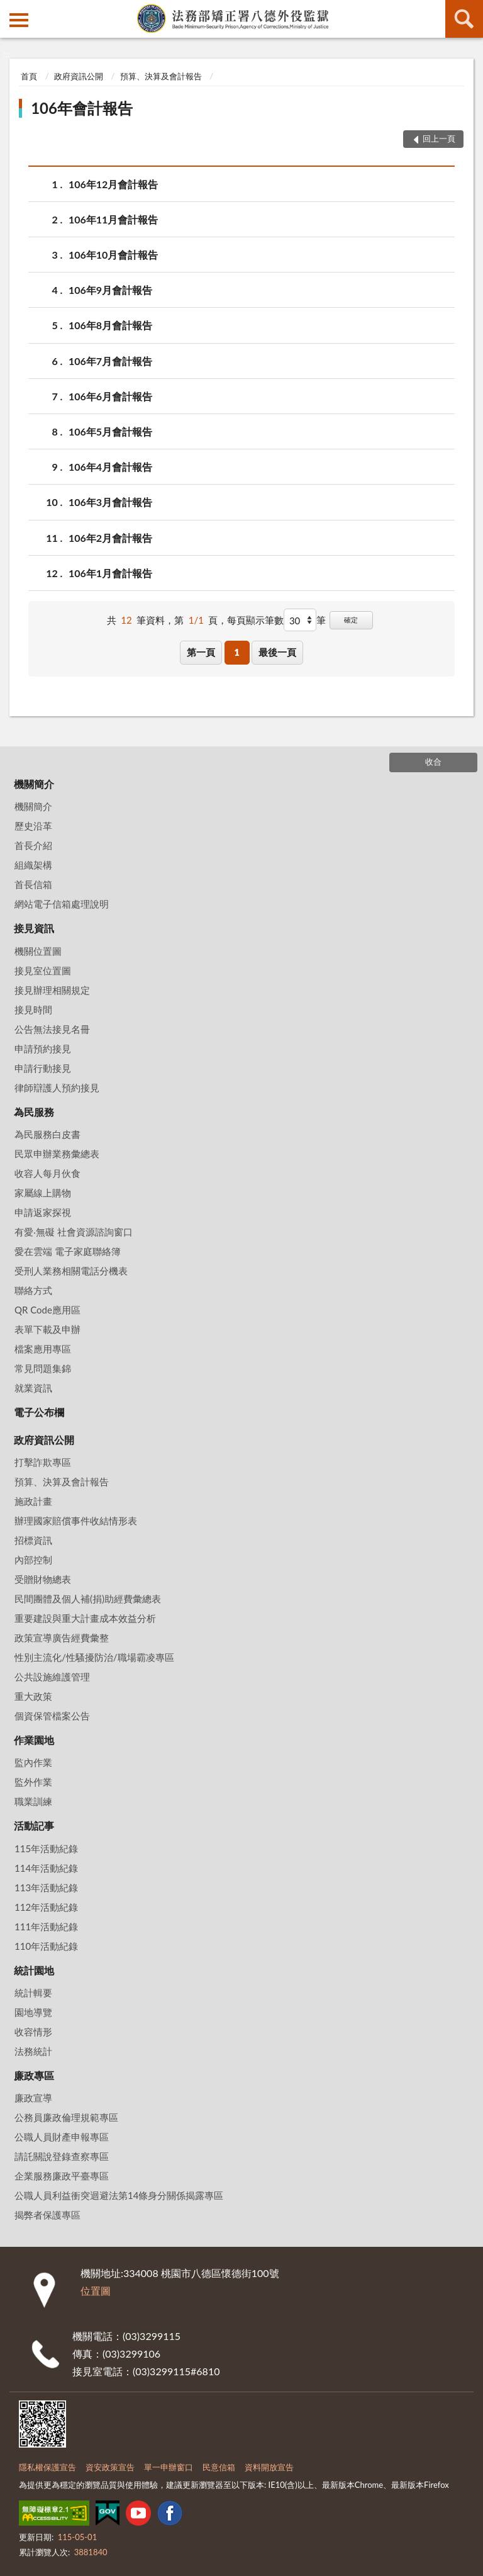 The width and height of the screenshot is (483, 2576). I want to click on 個資保管檔案公告, so click(52, 1715).